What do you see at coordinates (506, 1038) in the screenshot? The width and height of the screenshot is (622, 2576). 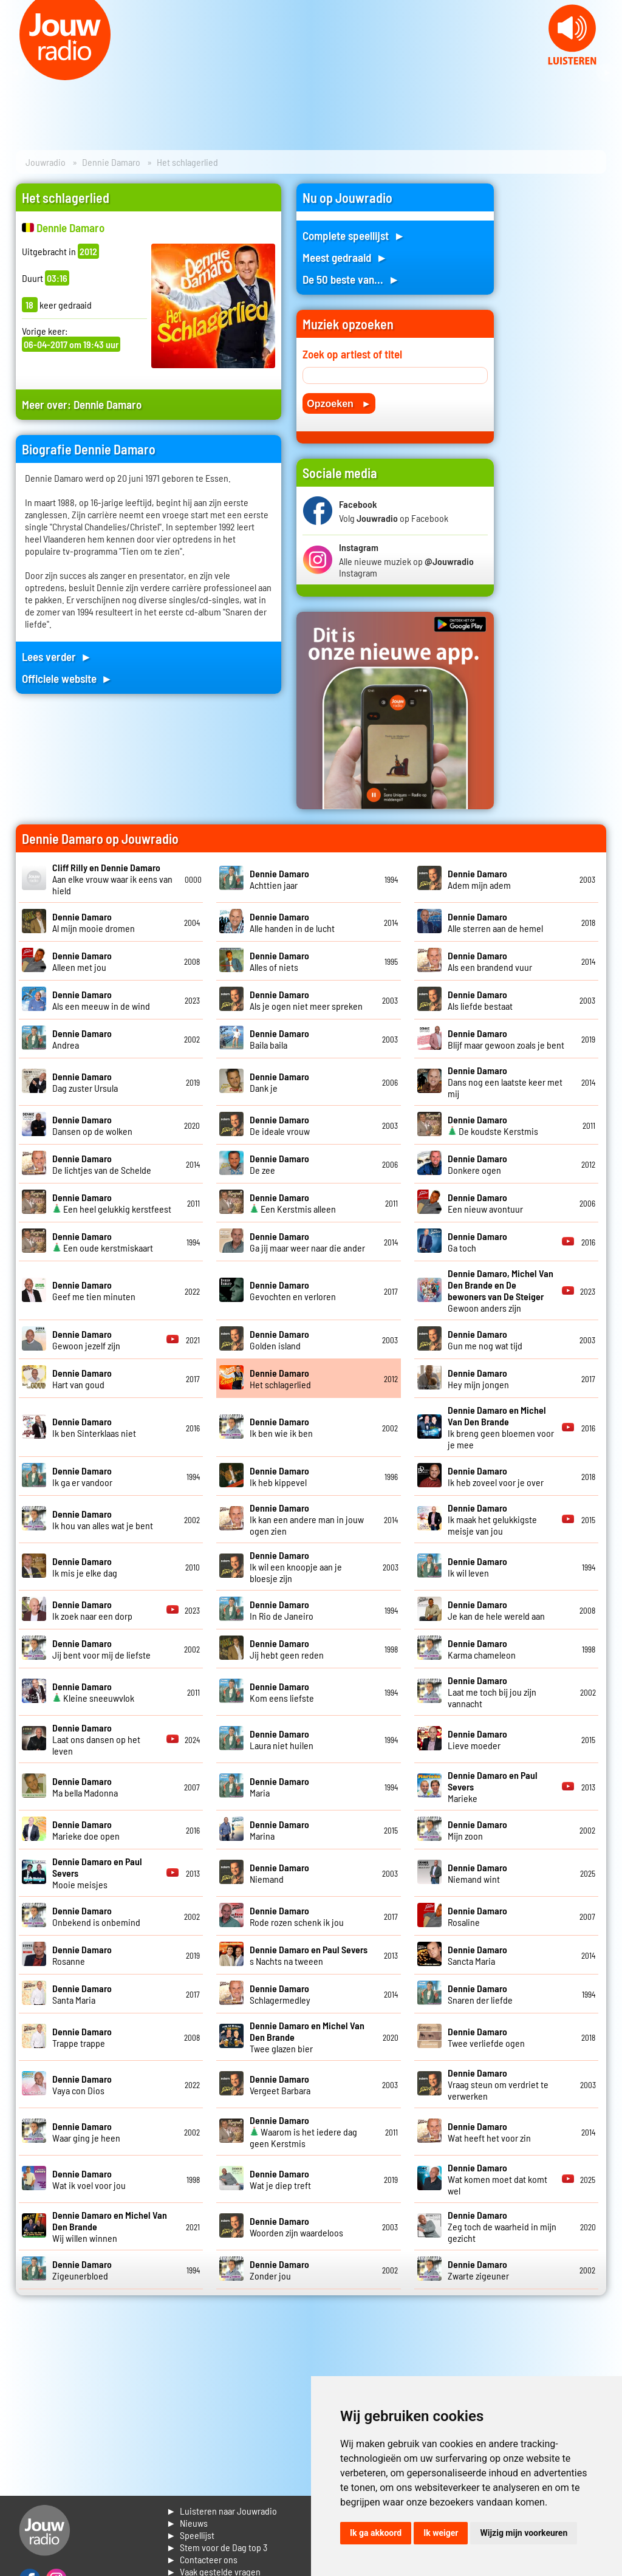 I see `Blijf maar gewoon zoals je bent` at bounding box center [506, 1038].